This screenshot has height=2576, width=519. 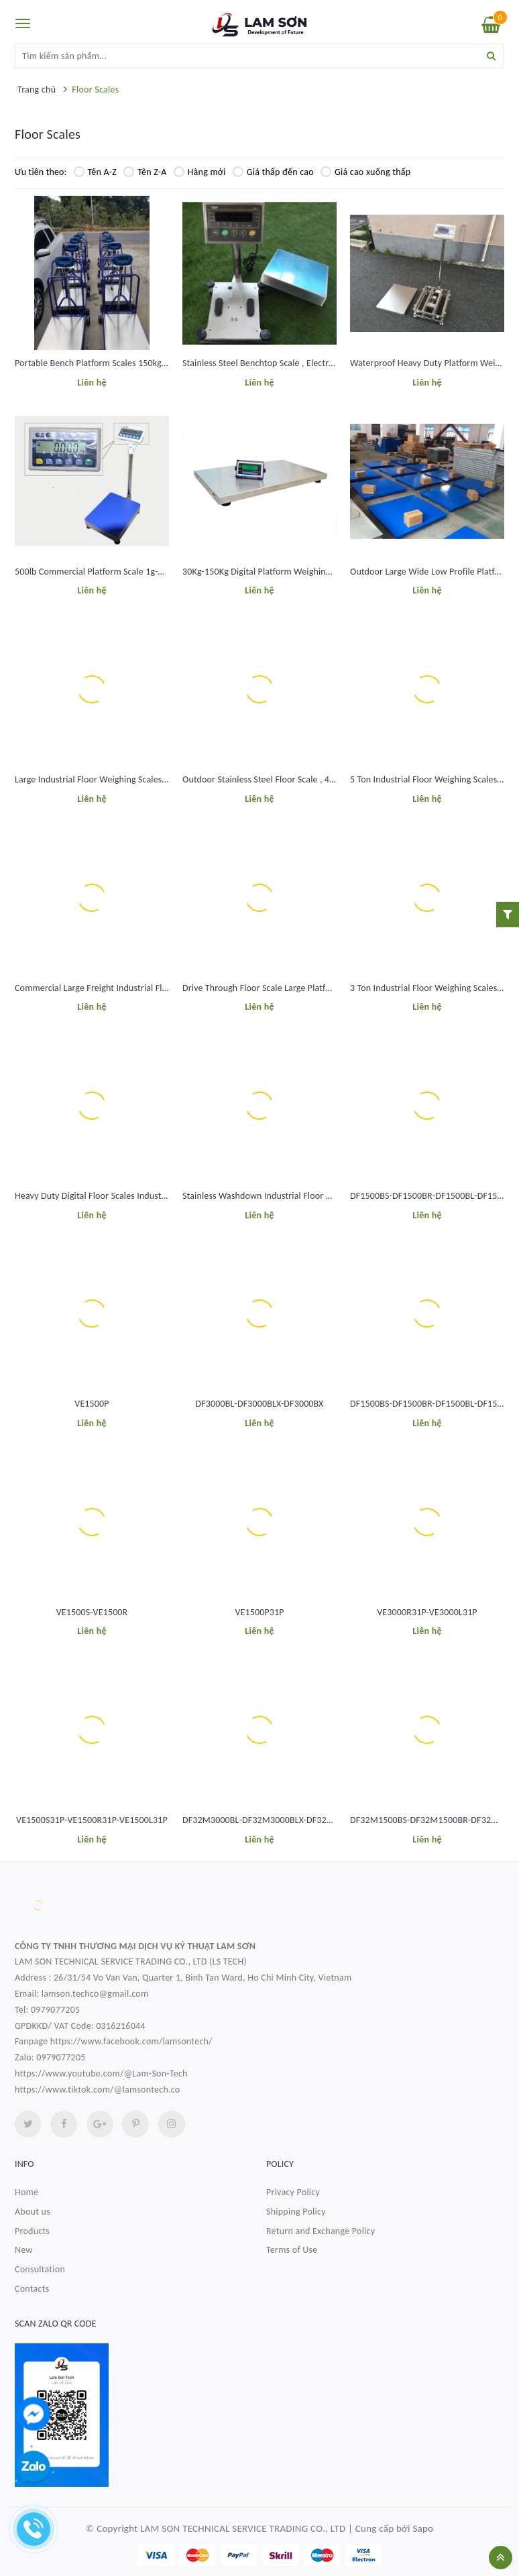 What do you see at coordinates (92, 1612) in the screenshot?
I see `VE1500S-VE1500R` at bounding box center [92, 1612].